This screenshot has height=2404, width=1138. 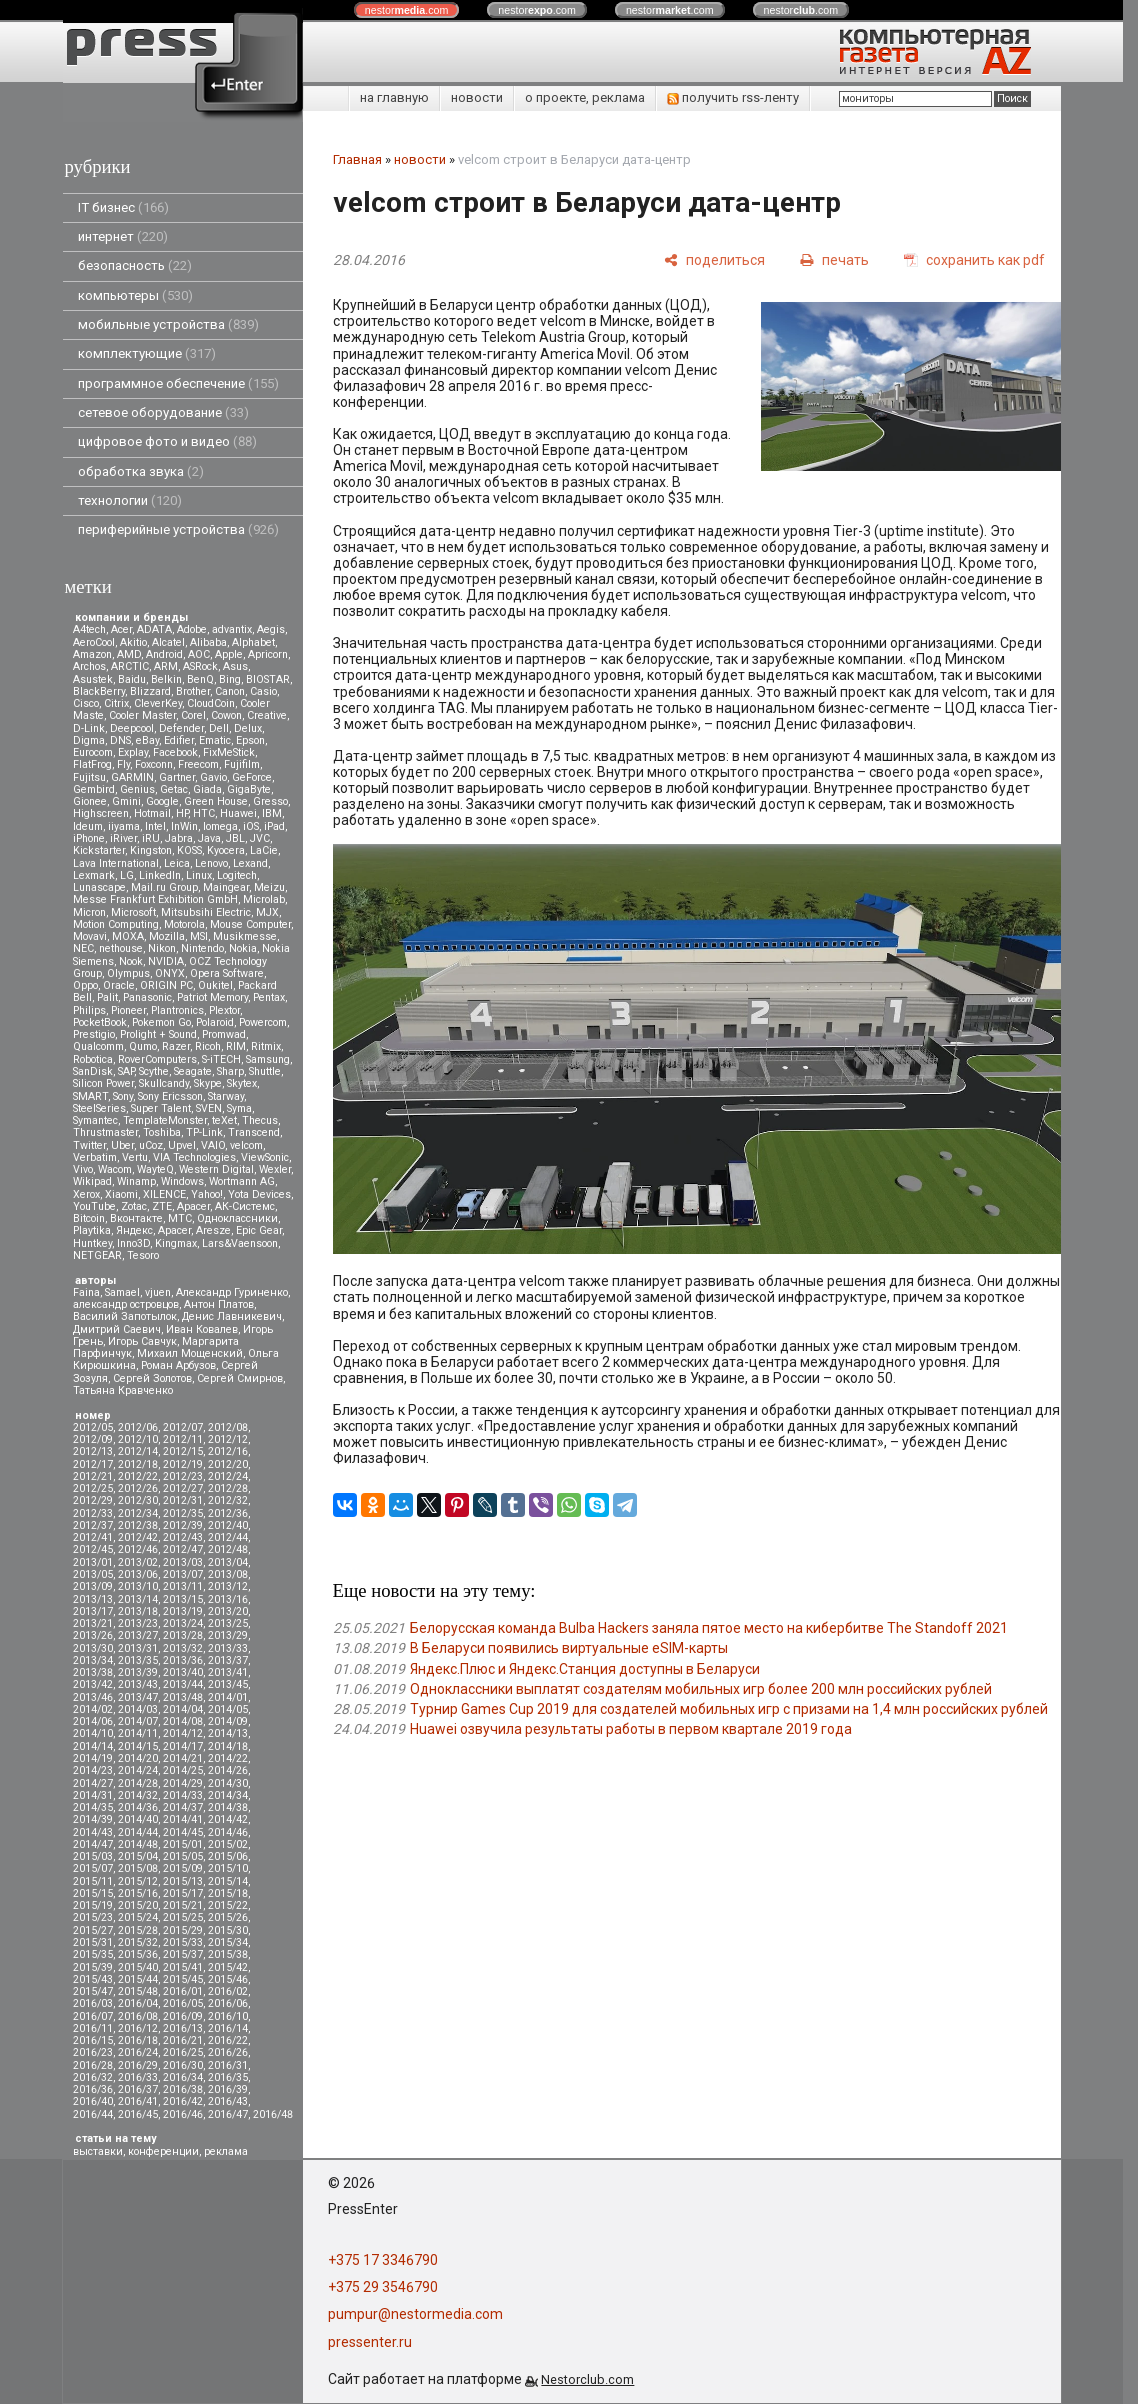 I want to click on 2015/01, so click(x=183, y=1844).